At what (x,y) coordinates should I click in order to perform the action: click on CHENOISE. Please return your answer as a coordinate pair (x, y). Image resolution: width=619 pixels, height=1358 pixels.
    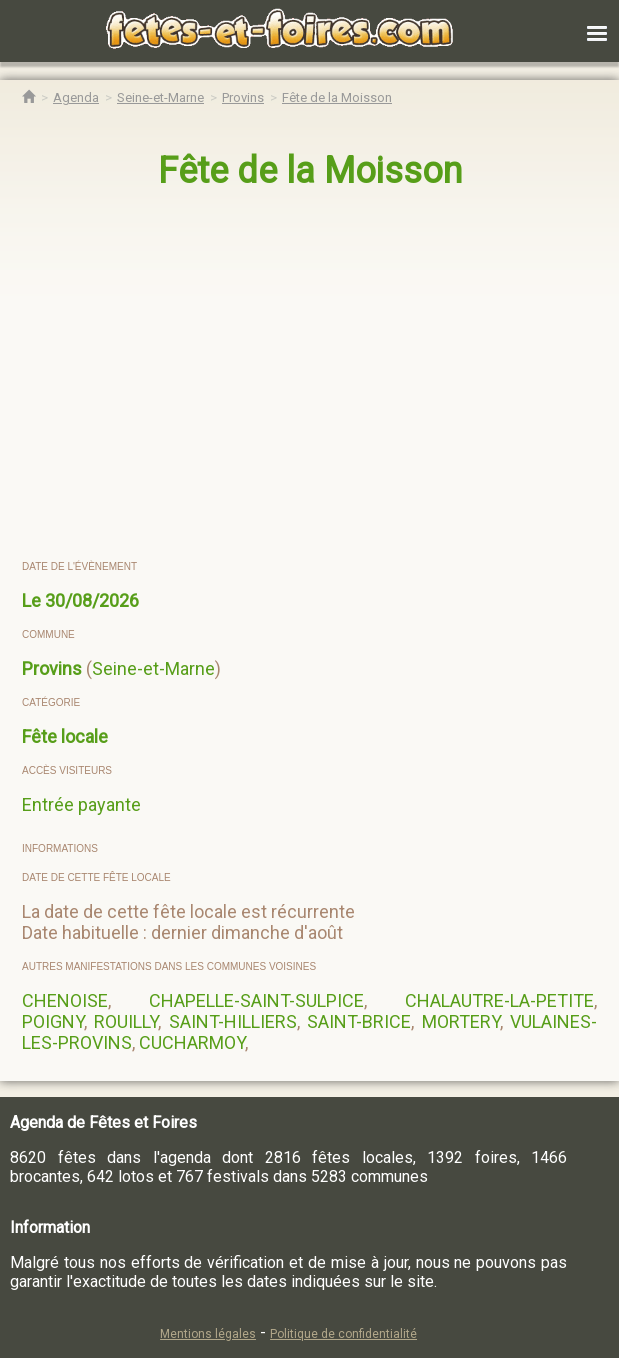
    Looking at the image, I should click on (65, 1000).